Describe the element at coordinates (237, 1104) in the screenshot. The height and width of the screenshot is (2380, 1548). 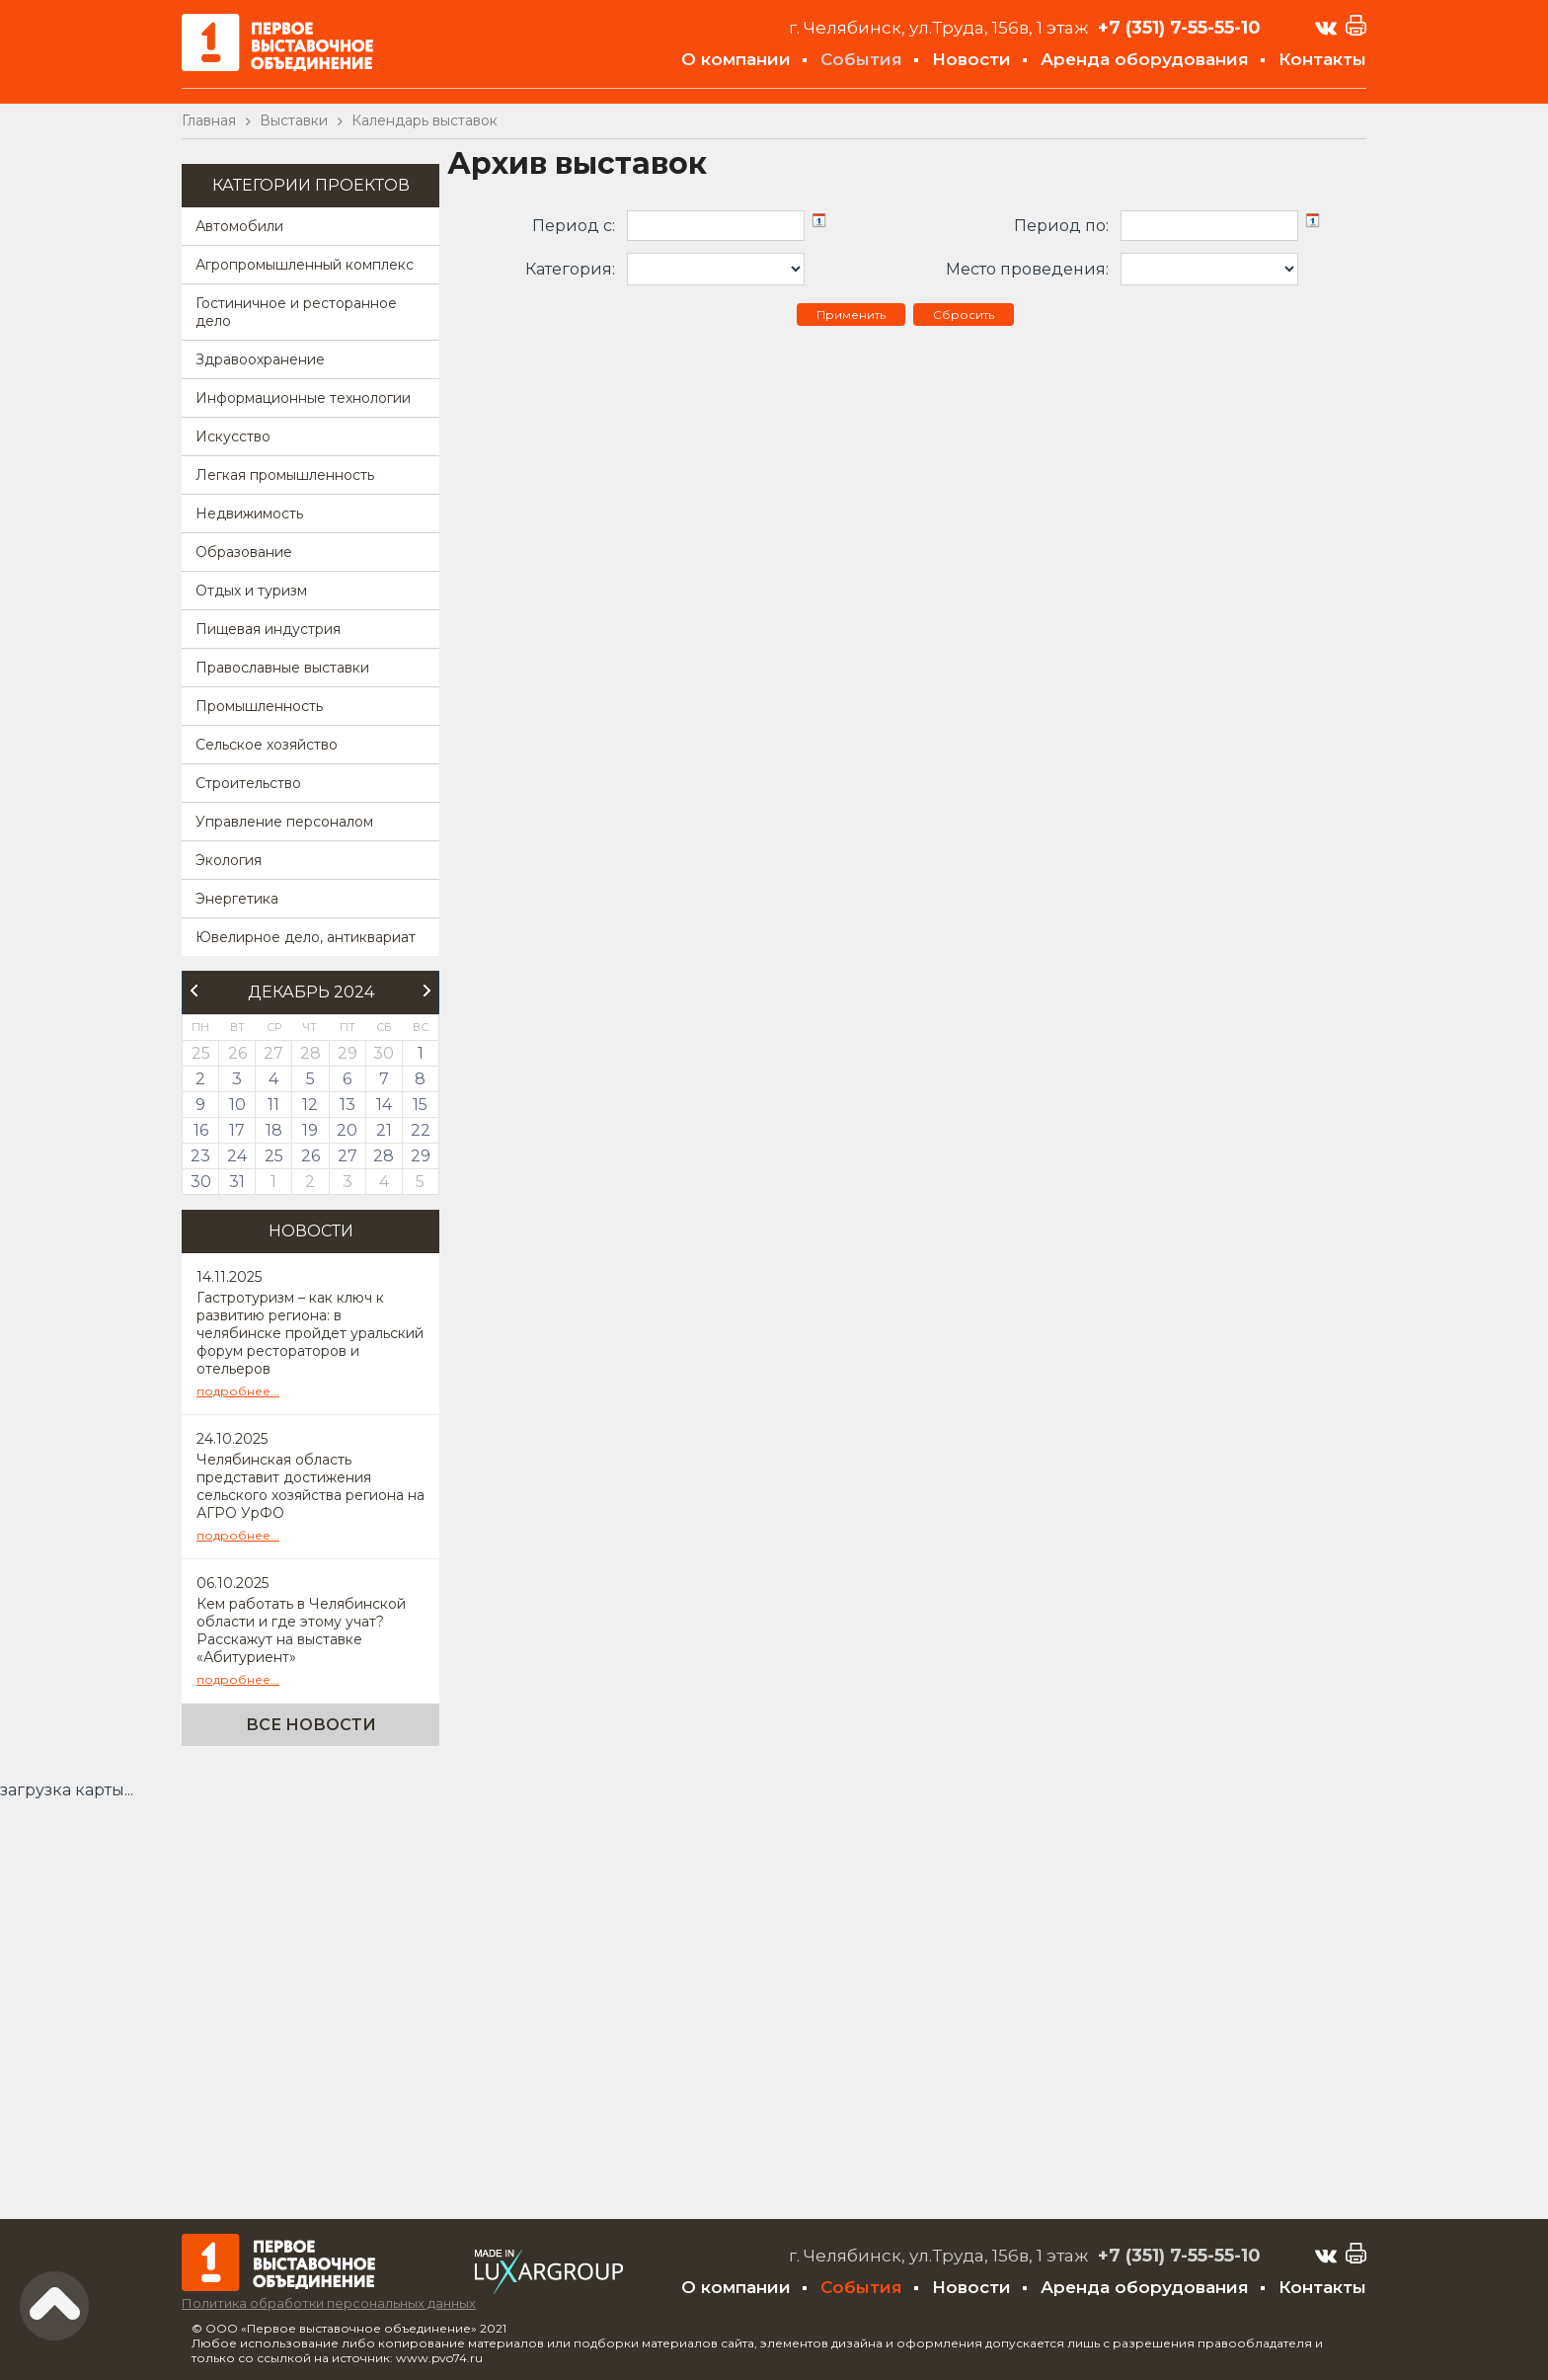
I see `10` at that location.